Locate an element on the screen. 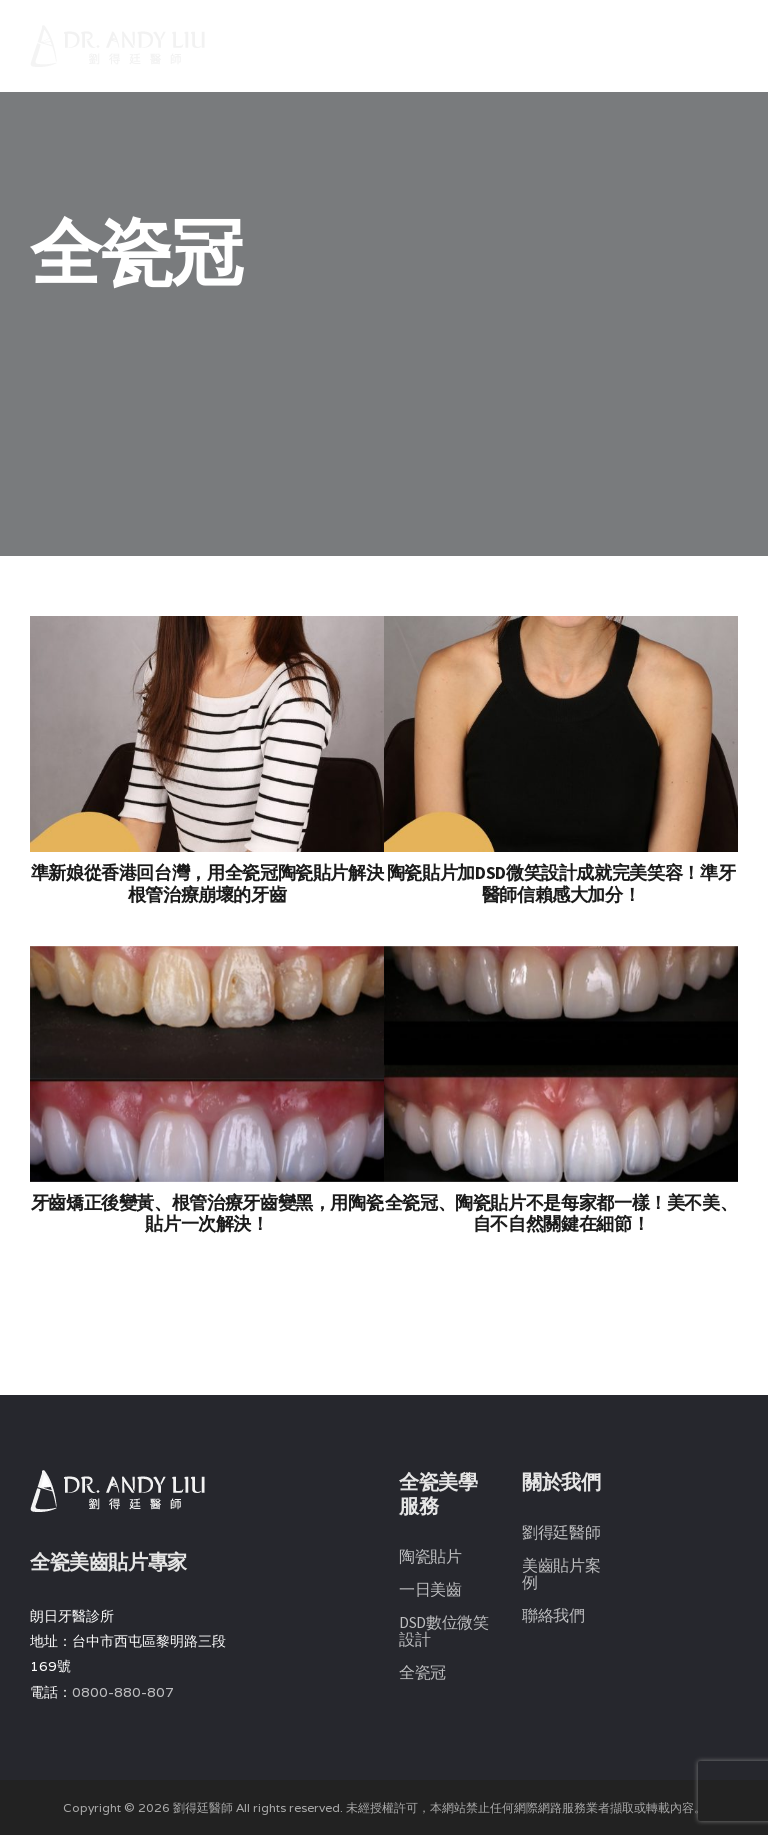  DSD數位微笑設計 is located at coordinates (444, 1630).